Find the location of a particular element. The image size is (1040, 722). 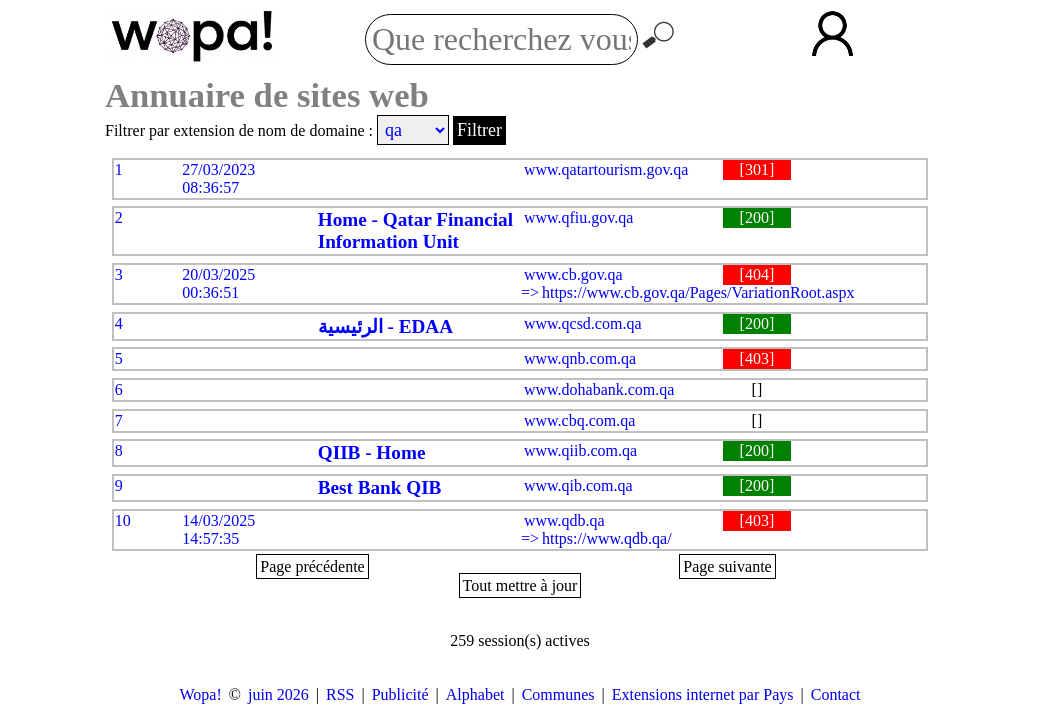

www.qcsd.com.qa is located at coordinates (583, 323).